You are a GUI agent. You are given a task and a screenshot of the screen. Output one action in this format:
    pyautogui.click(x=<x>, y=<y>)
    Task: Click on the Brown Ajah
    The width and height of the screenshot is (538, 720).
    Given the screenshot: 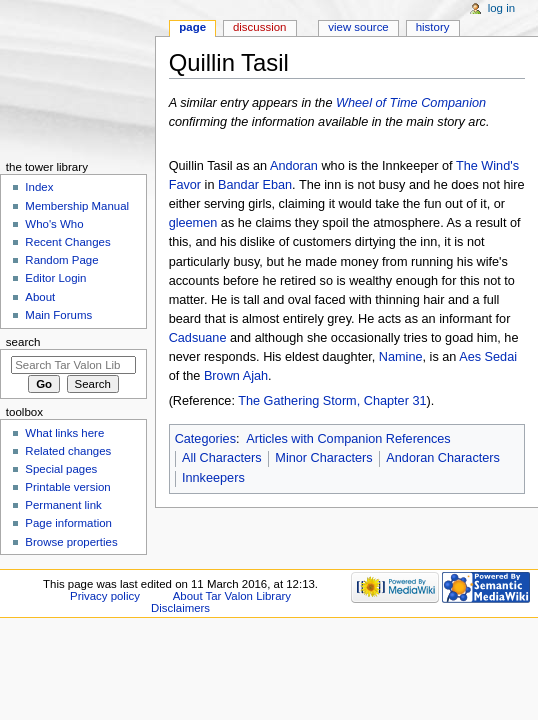 What is the action you would take?
    pyautogui.click(x=236, y=376)
    